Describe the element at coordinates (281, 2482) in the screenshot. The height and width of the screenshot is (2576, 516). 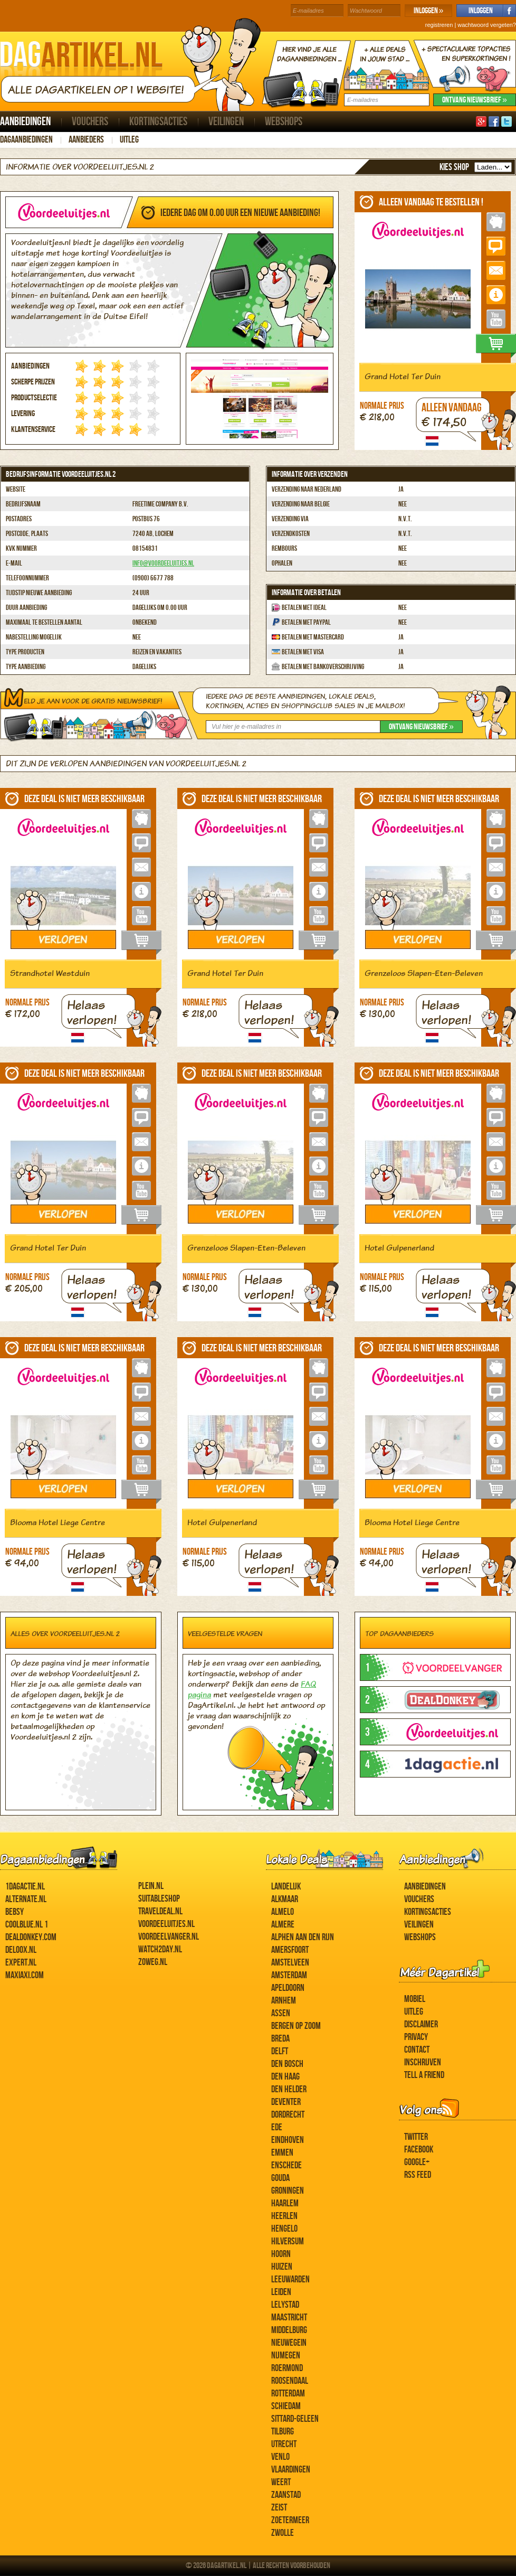
I see `Weert` at that location.